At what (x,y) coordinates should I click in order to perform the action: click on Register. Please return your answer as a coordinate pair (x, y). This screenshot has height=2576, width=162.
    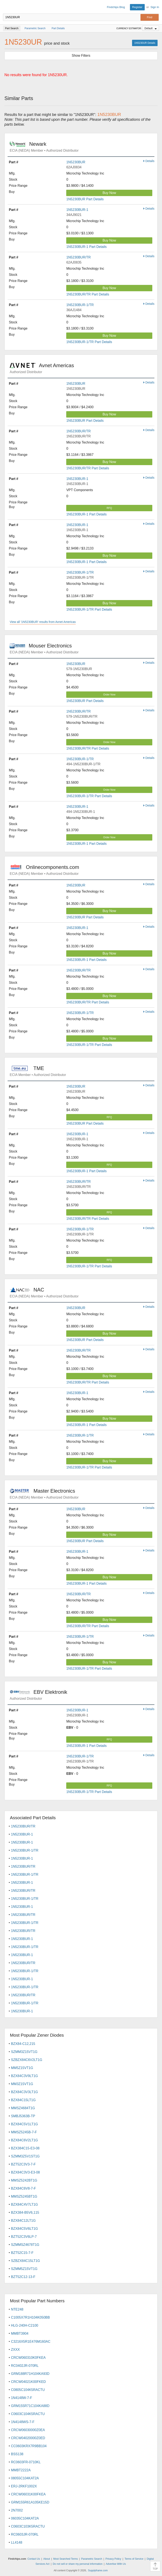
    Looking at the image, I should click on (137, 7).